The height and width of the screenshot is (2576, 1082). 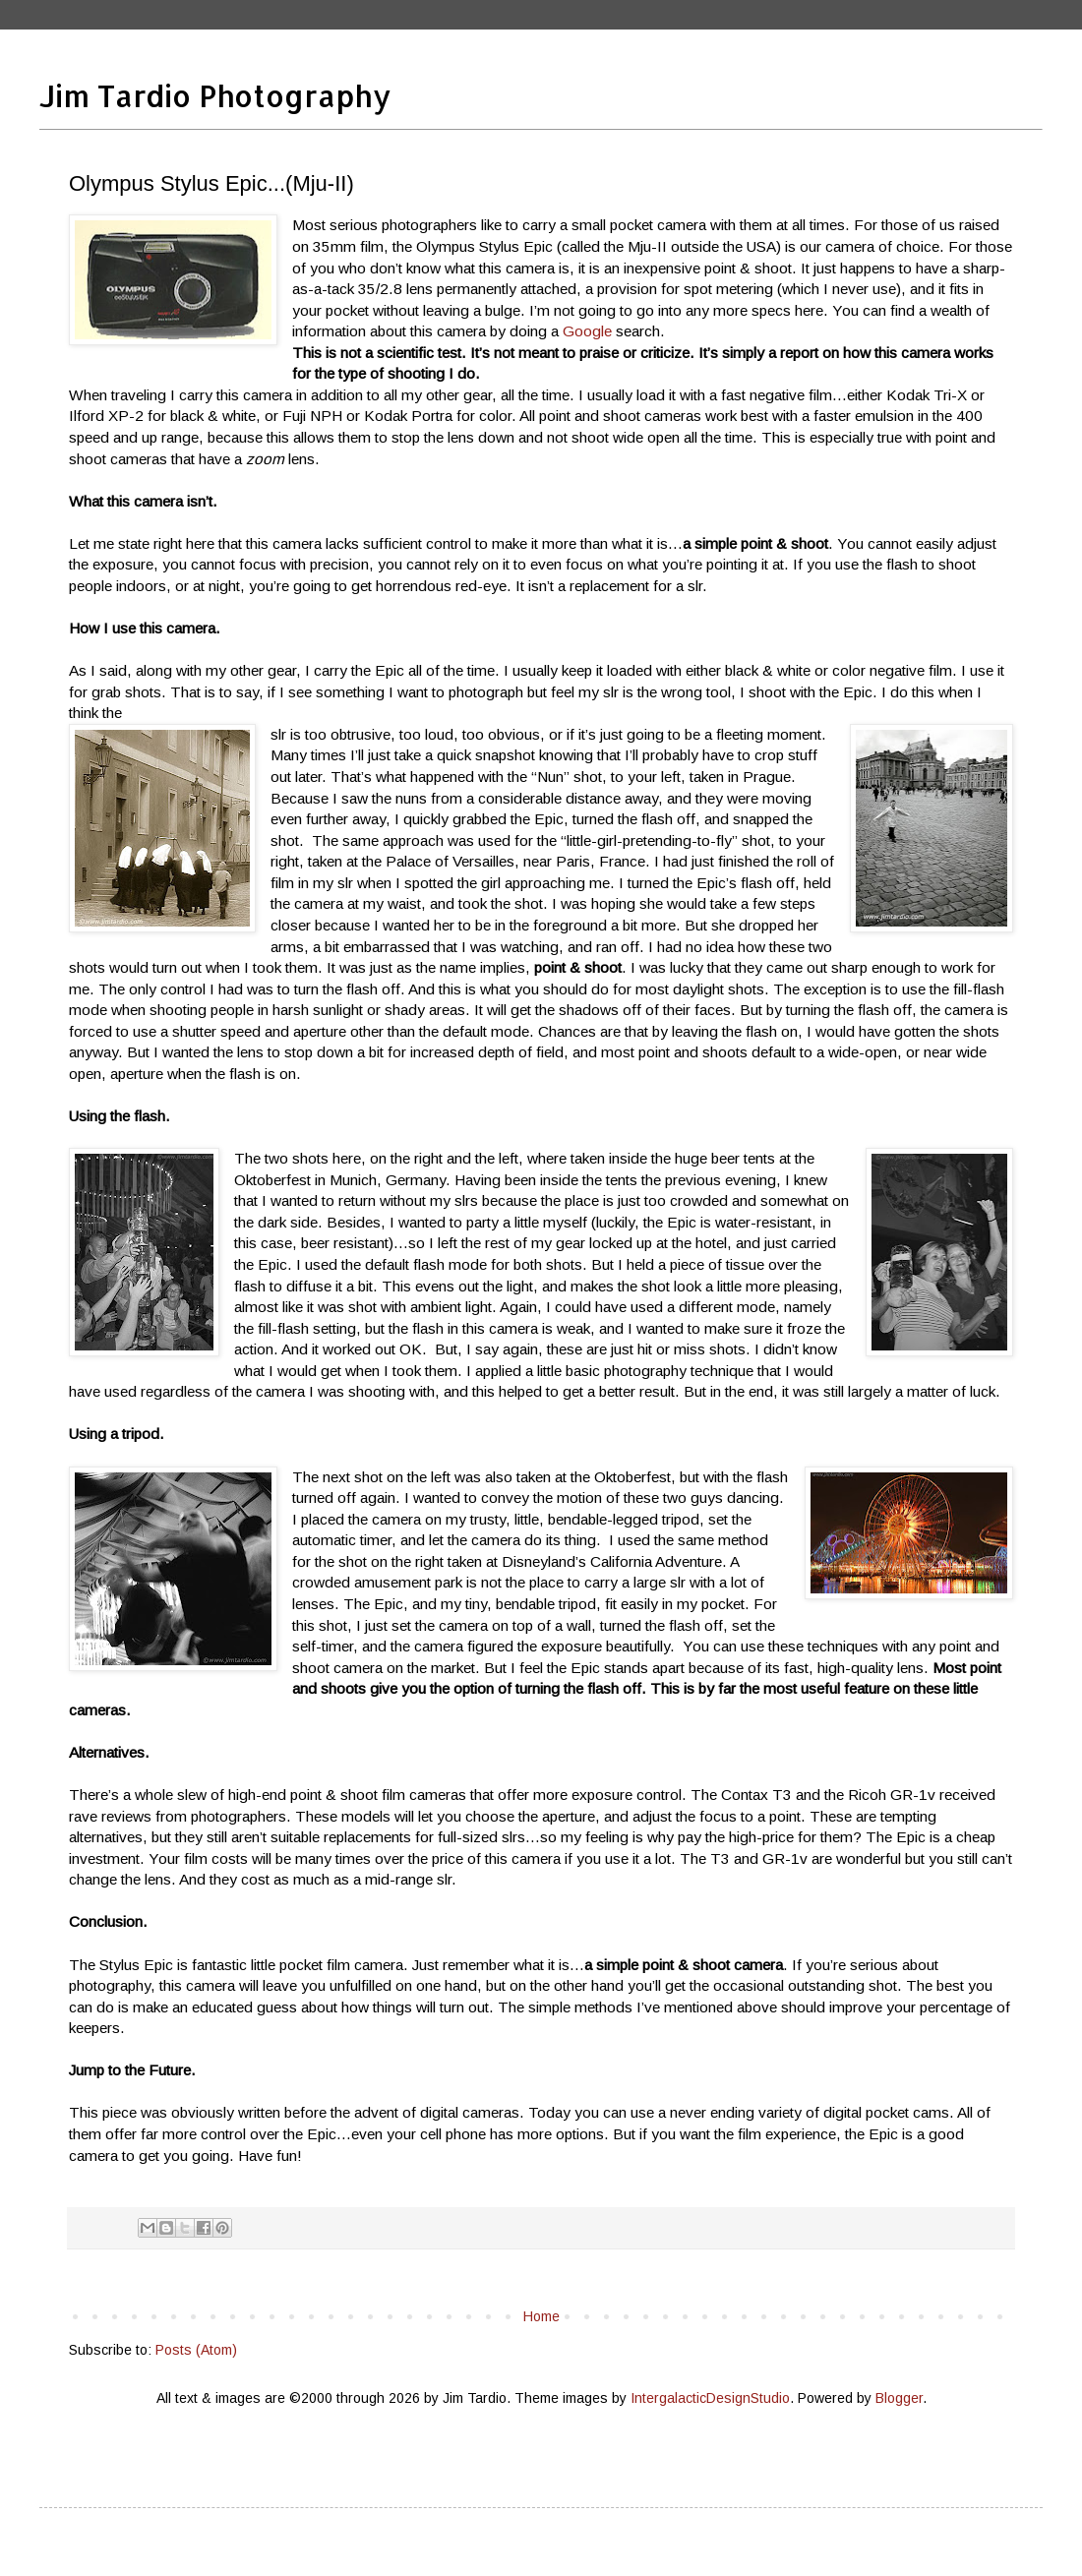 What do you see at coordinates (710, 2398) in the screenshot?
I see `IntergalacticDesignStudio` at bounding box center [710, 2398].